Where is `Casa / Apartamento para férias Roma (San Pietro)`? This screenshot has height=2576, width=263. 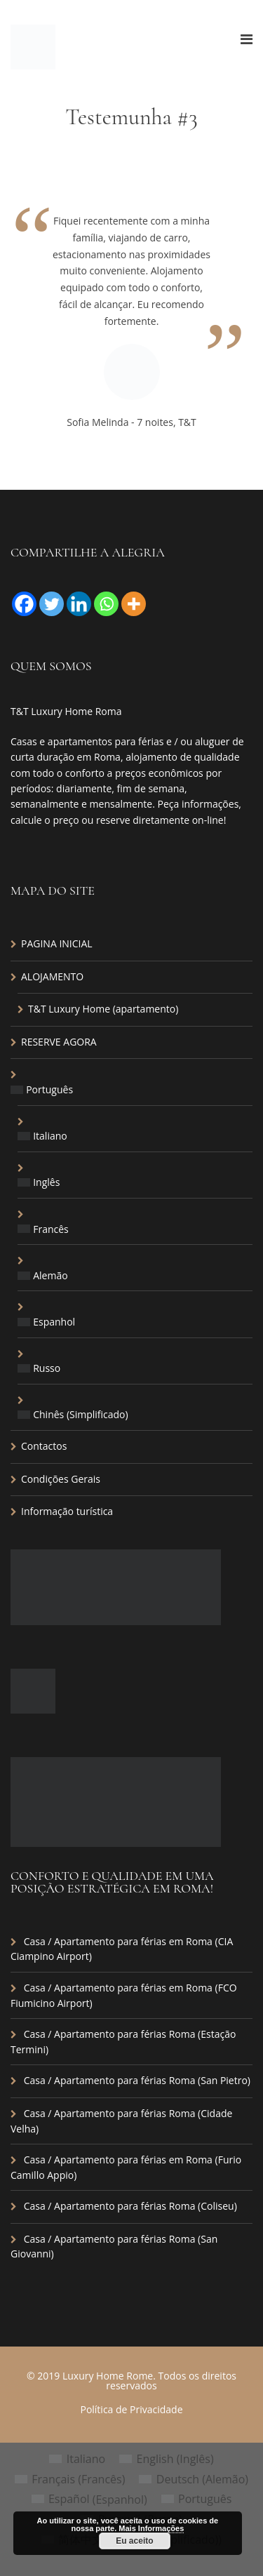
Casa / Apartamento para férias Roma (San Pietro) is located at coordinates (137, 2080).